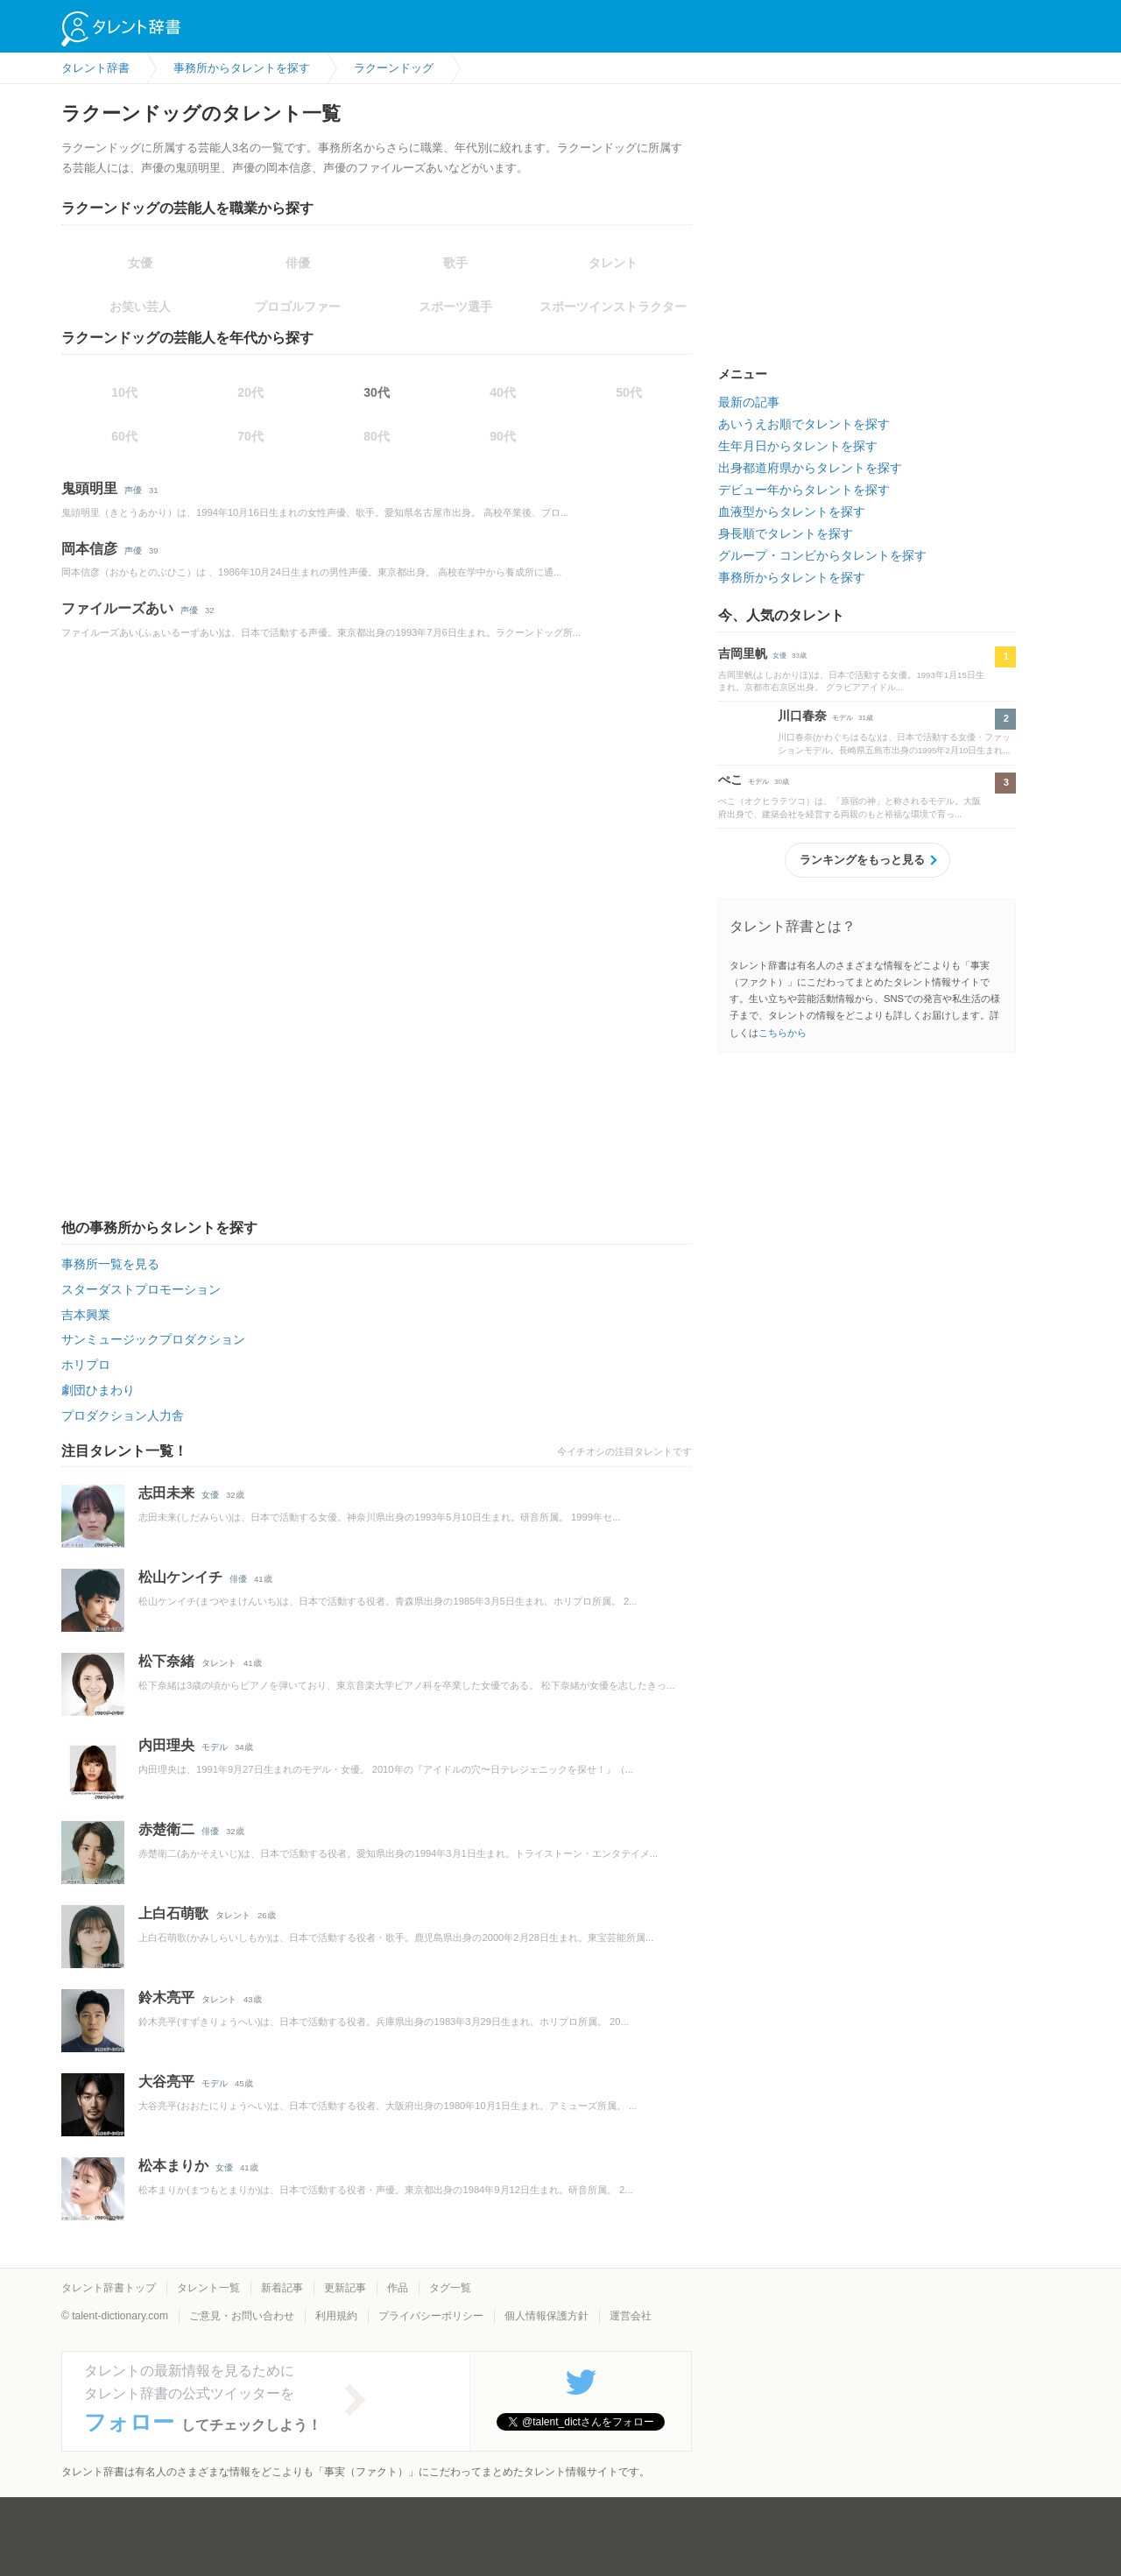 This screenshot has height=2576, width=1121. What do you see at coordinates (802, 716) in the screenshot?
I see `川口春奈` at bounding box center [802, 716].